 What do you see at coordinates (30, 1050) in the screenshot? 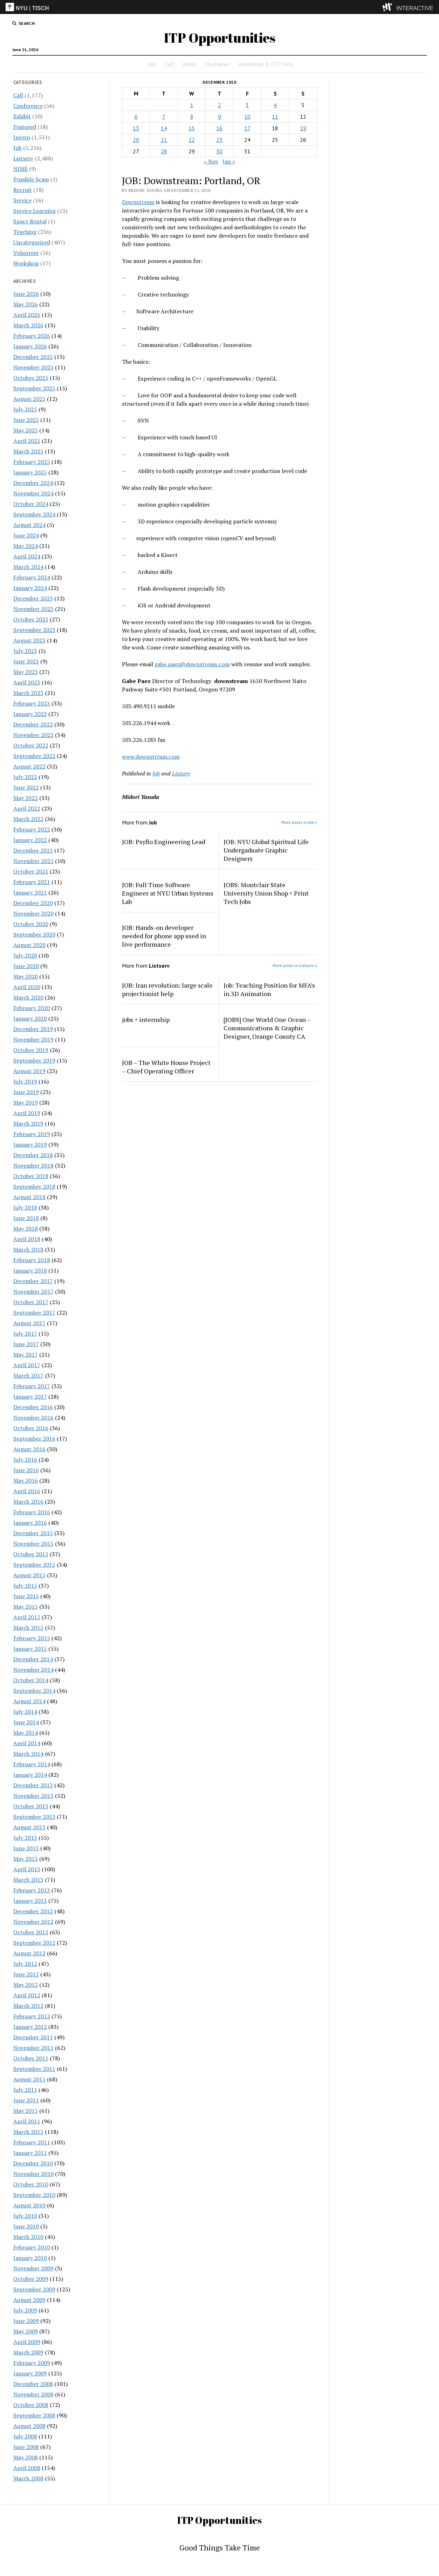
I see `October 2019` at bounding box center [30, 1050].